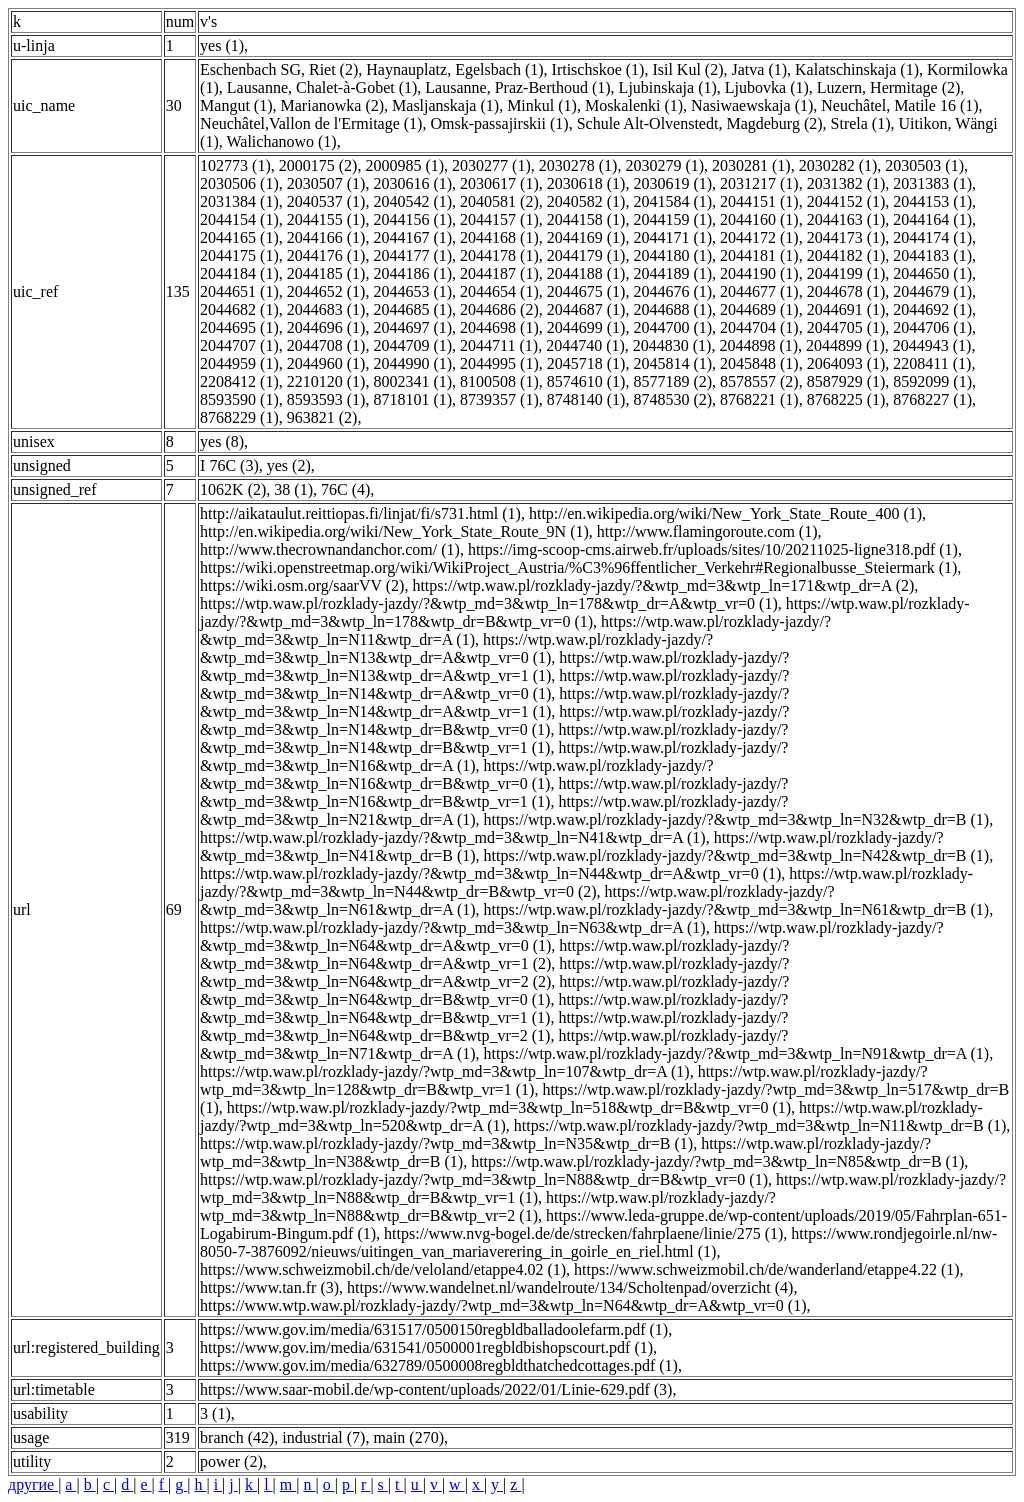 This screenshot has width=1024, height=1502. I want to click on Mangut (1), so click(236, 105).